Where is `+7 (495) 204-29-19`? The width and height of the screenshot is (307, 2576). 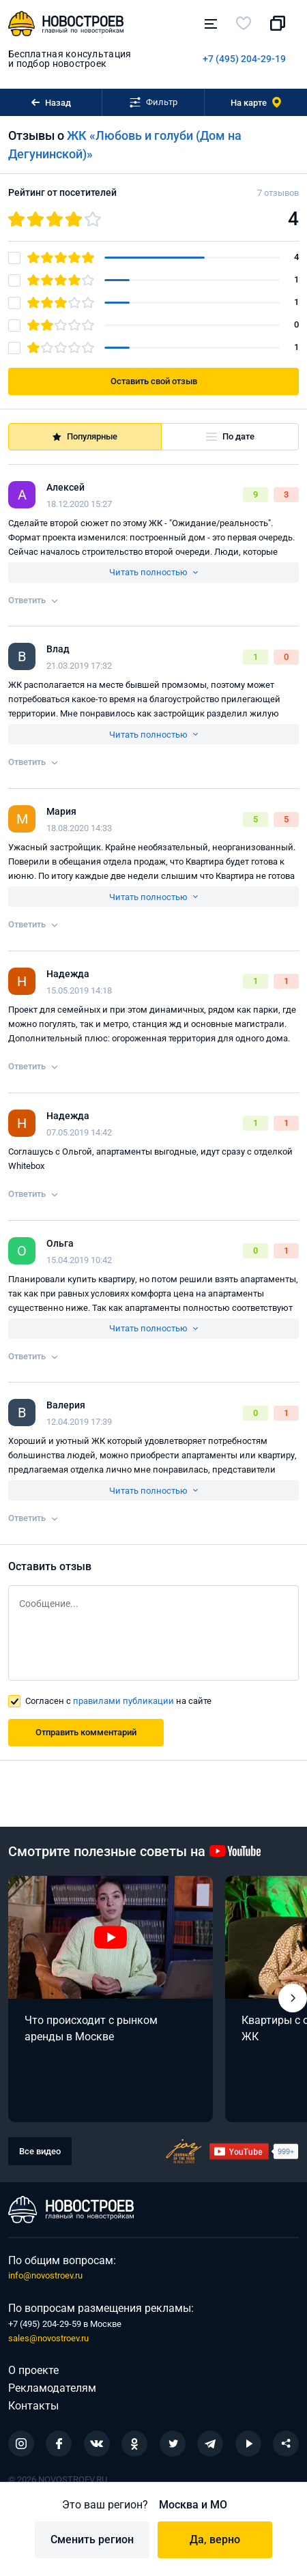 +7 (495) 204-29-19 is located at coordinates (244, 58).